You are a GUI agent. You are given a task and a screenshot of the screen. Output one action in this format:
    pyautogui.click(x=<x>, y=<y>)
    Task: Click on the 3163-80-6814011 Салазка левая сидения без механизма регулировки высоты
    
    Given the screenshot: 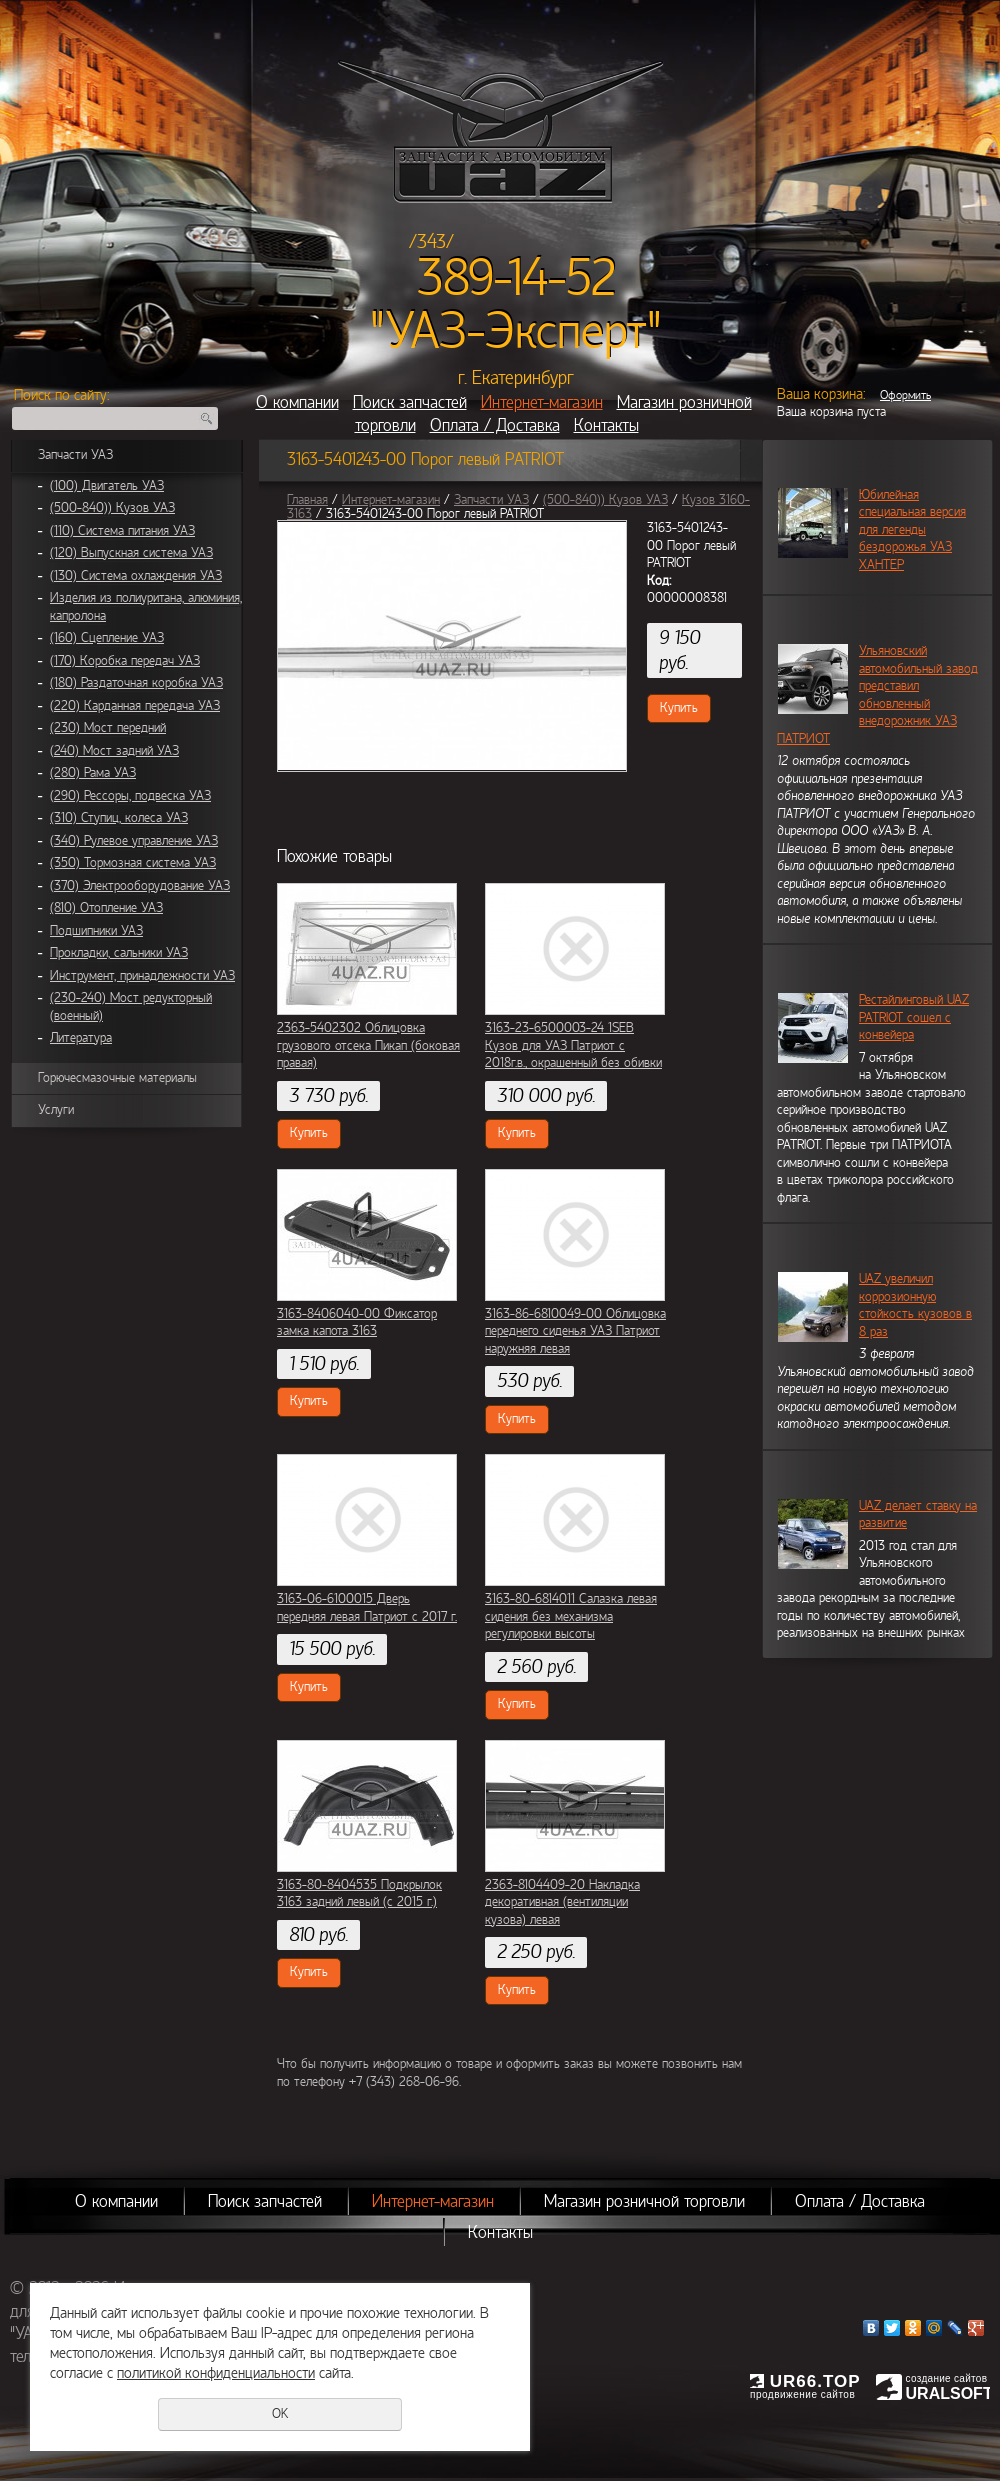 What is the action you would take?
    pyautogui.click(x=571, y=1616)
    